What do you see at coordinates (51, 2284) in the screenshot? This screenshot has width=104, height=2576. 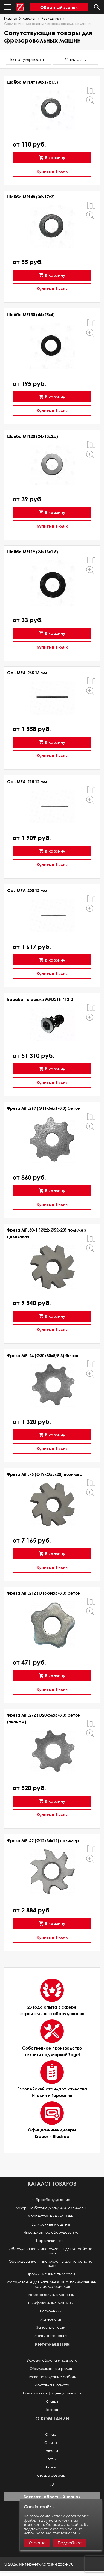 I see `Оборудование для напыления ППУ, полимочевины и других материалов` at bounding box center [51, 2284].